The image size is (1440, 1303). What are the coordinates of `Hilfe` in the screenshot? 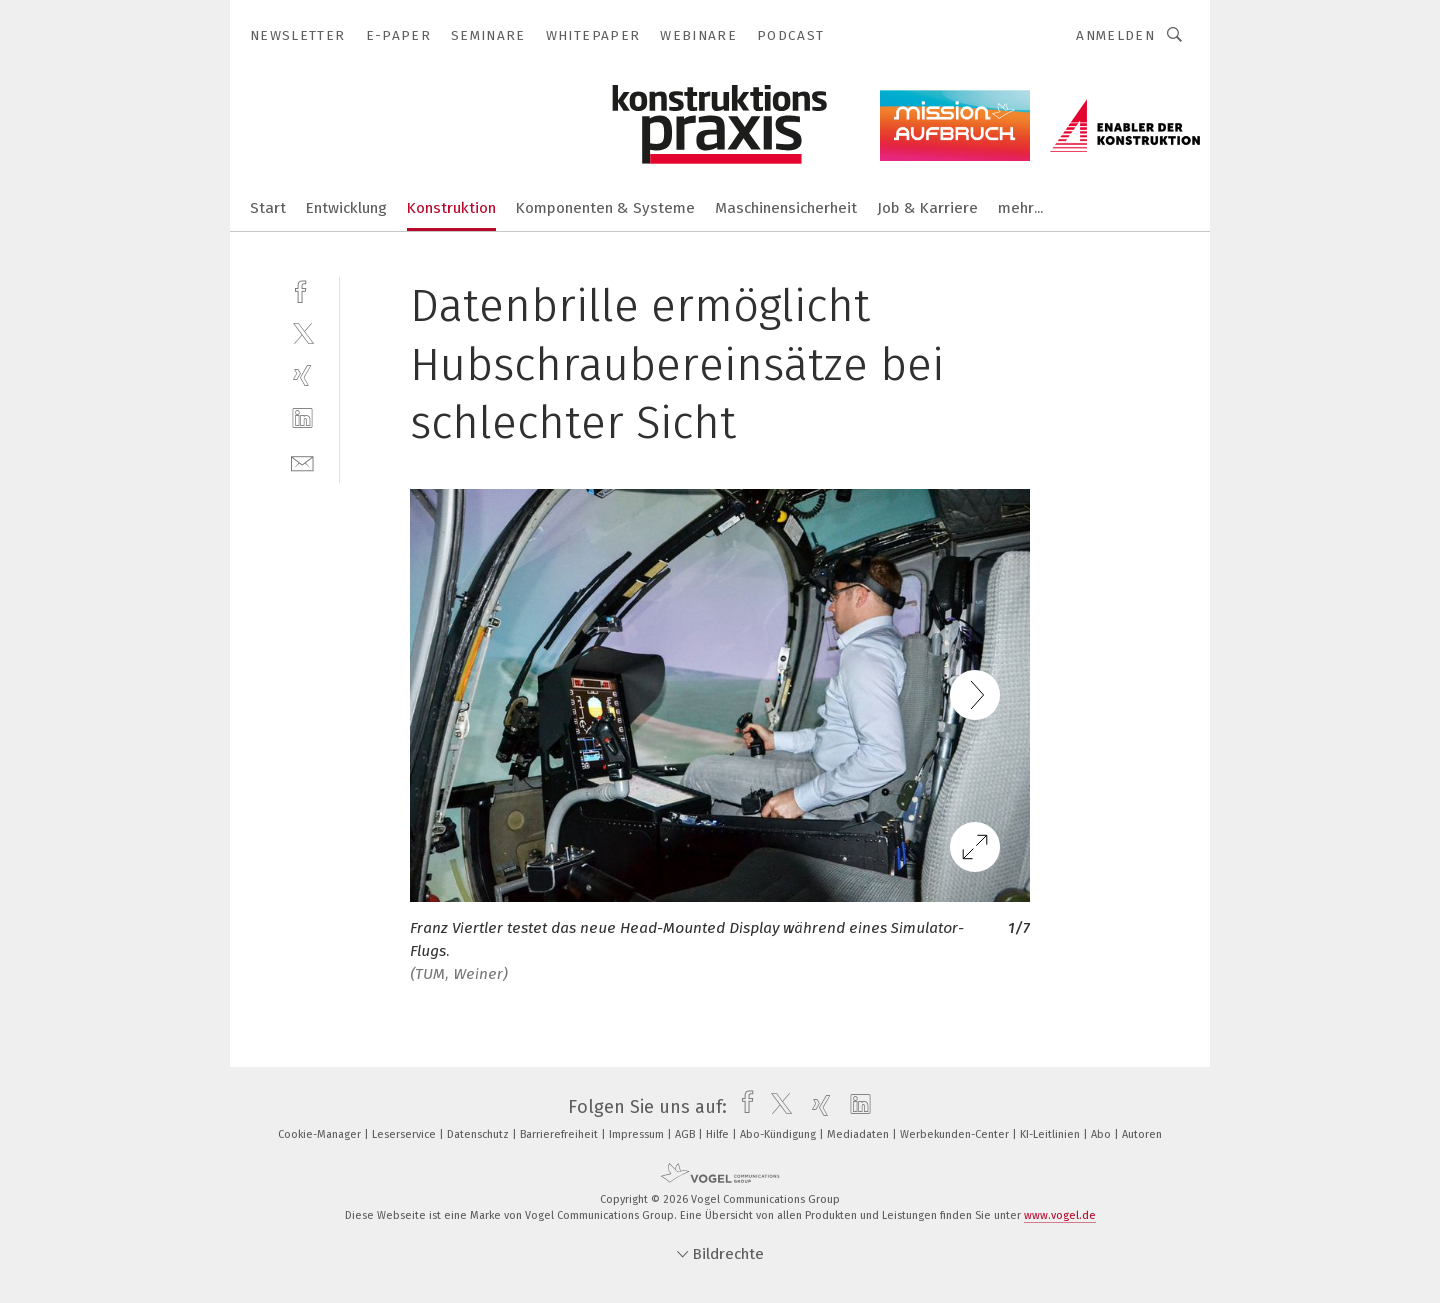 It's located at (719, 1134).